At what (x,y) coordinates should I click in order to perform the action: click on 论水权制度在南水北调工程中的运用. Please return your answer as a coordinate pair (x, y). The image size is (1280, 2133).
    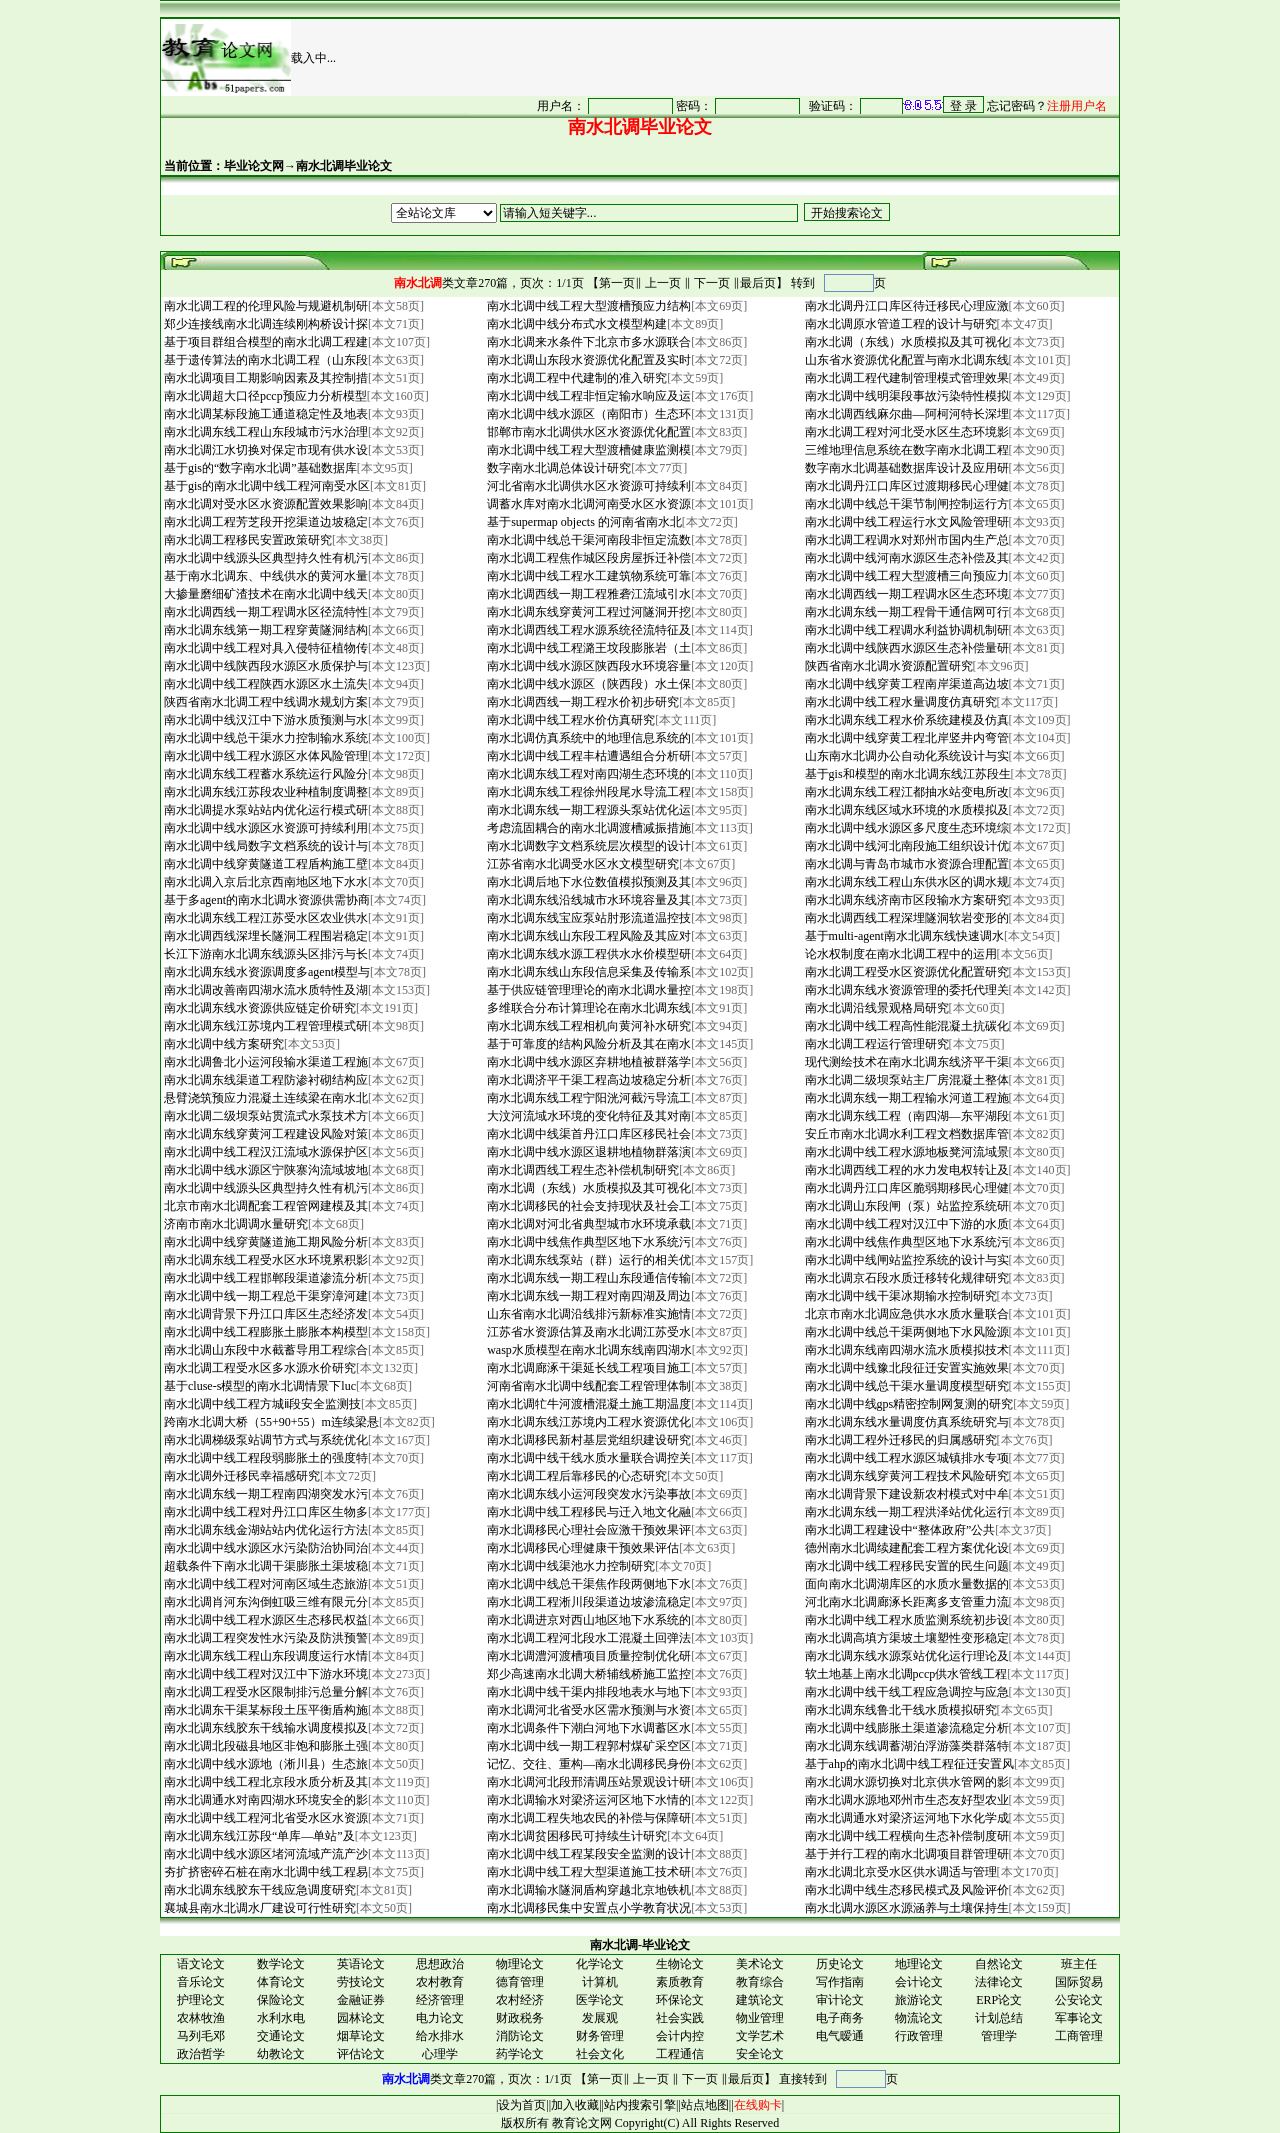
    Looking at the image, I should click on (899, 954).